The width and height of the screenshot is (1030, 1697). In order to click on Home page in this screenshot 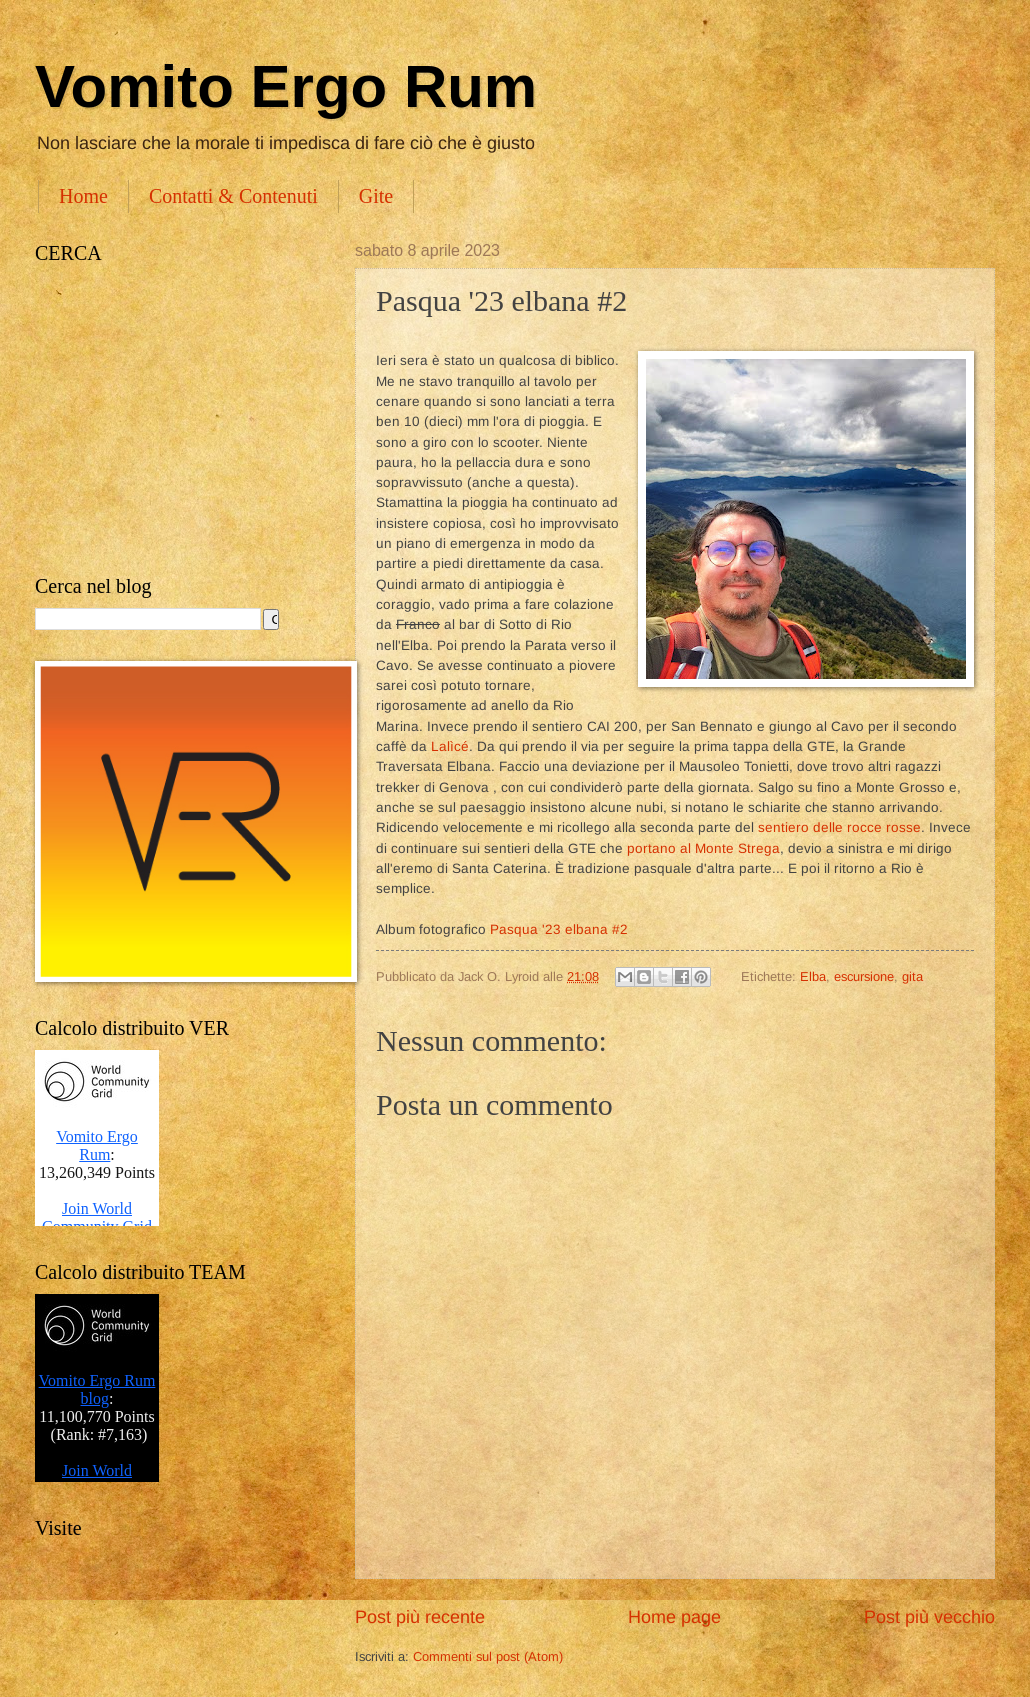, I will do `click(674, 1617)`.